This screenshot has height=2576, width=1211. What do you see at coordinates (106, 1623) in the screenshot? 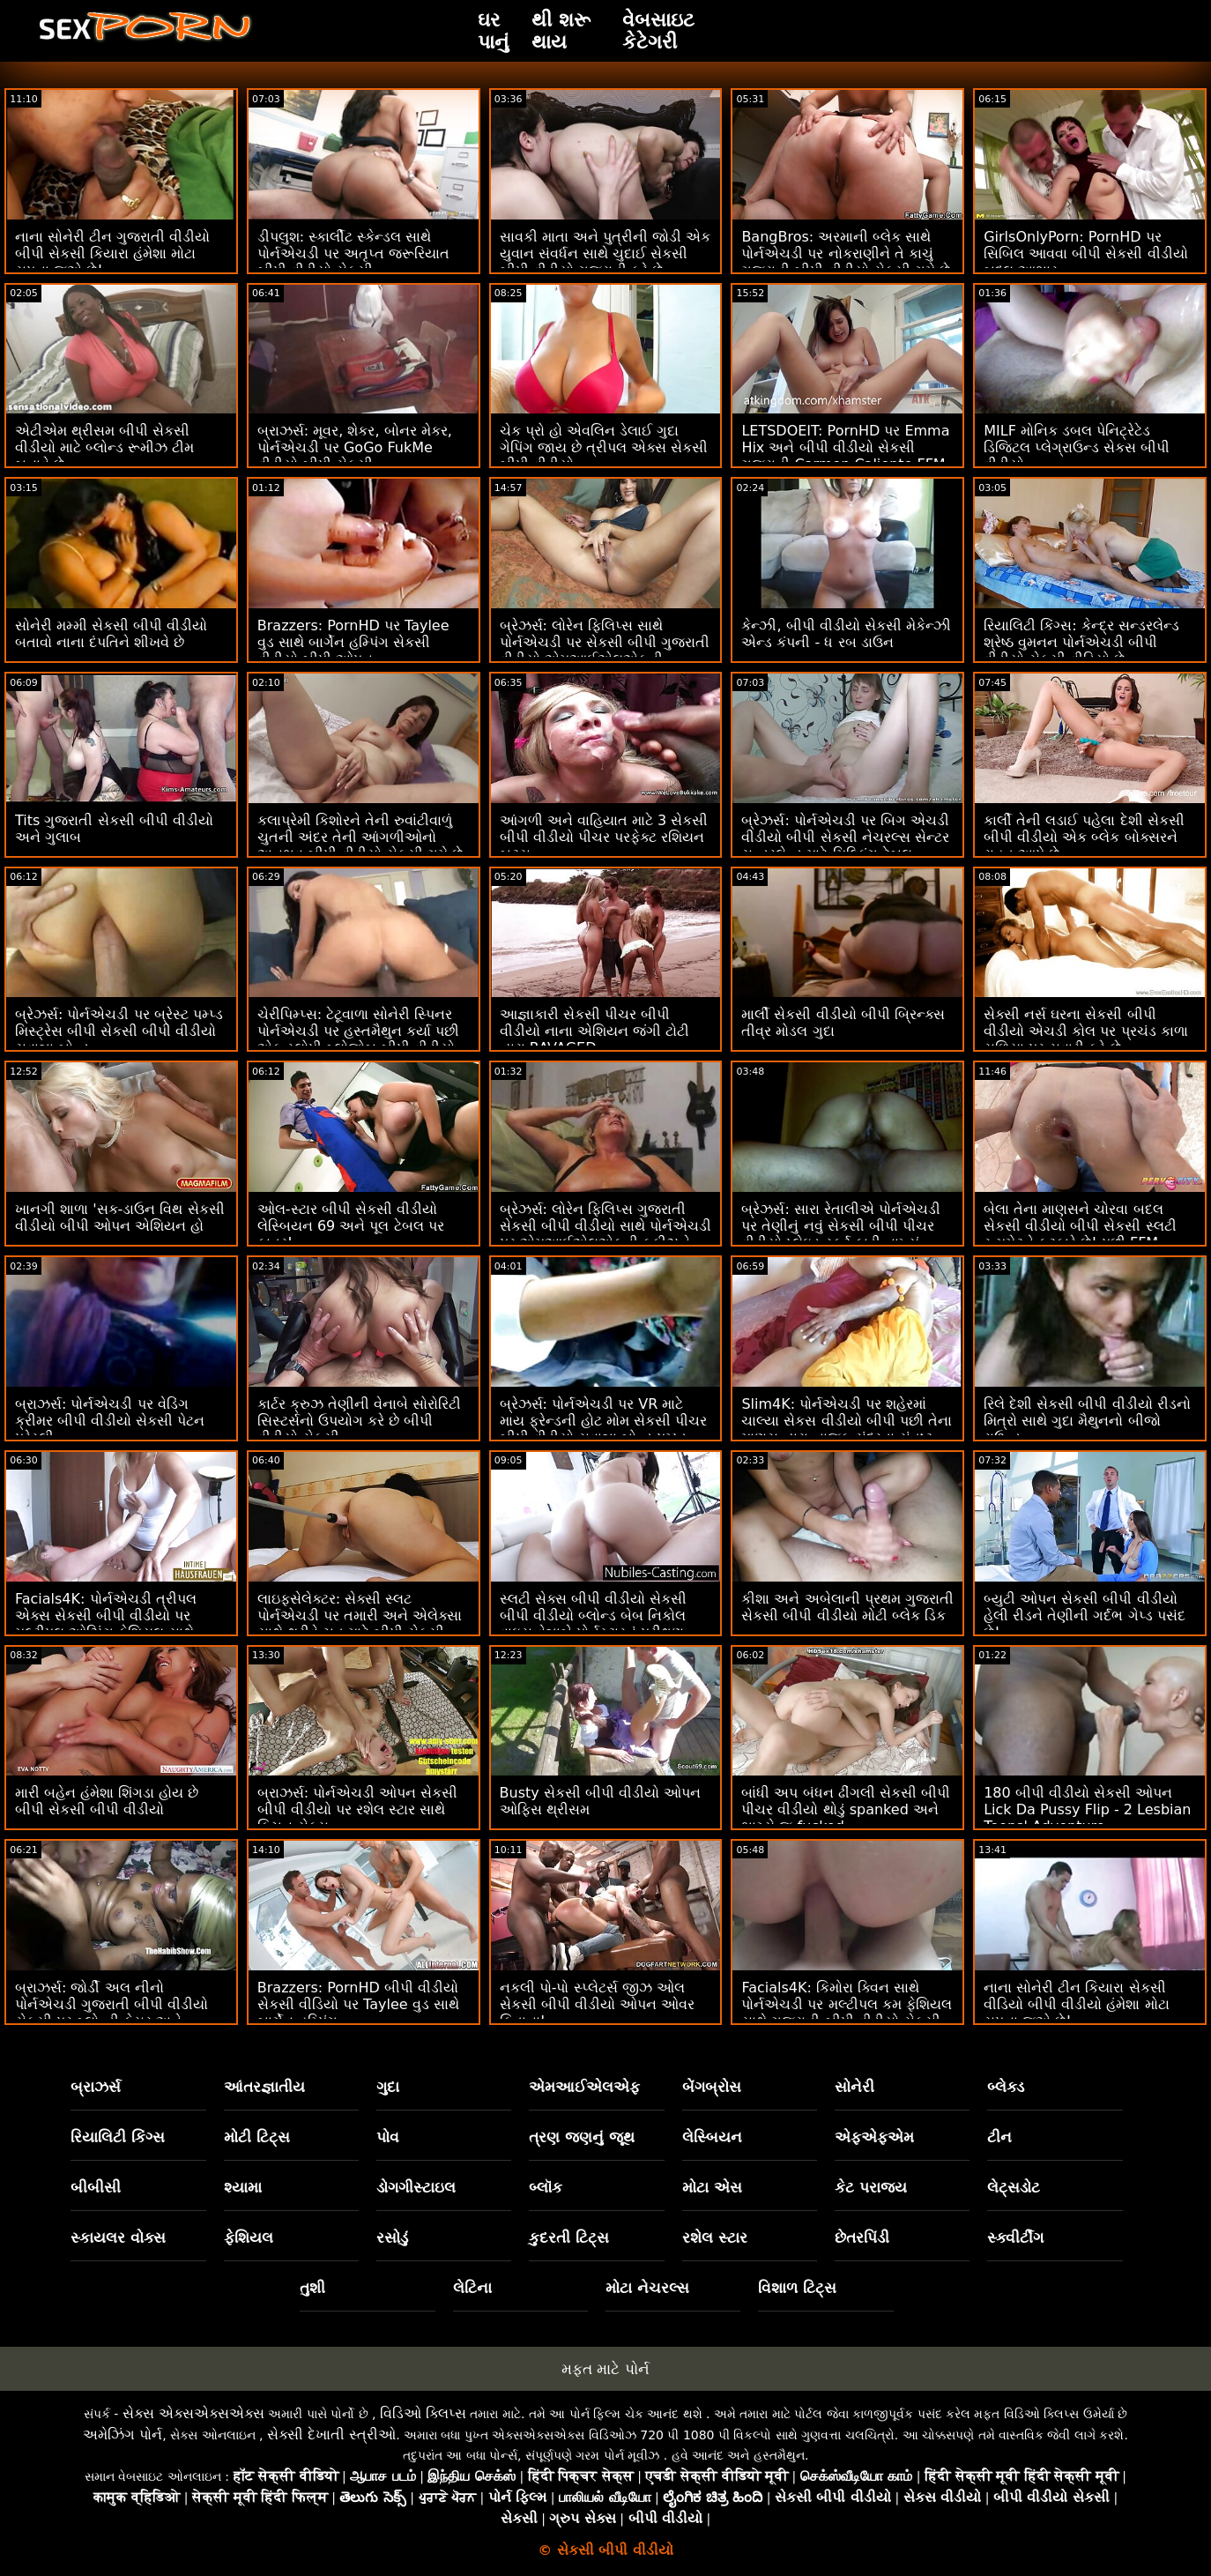
I see `Facials4K: પોર્નએચડી ત્રીપલ એક્સ સેકસી બીપી વીડીયો પર મલ્ટીપલ ઓઝિંગ ફેશિયલ સાથે પેઇન્ટેડ એશિયન લુલુ ચુ` at bounding box center [106, 1623].